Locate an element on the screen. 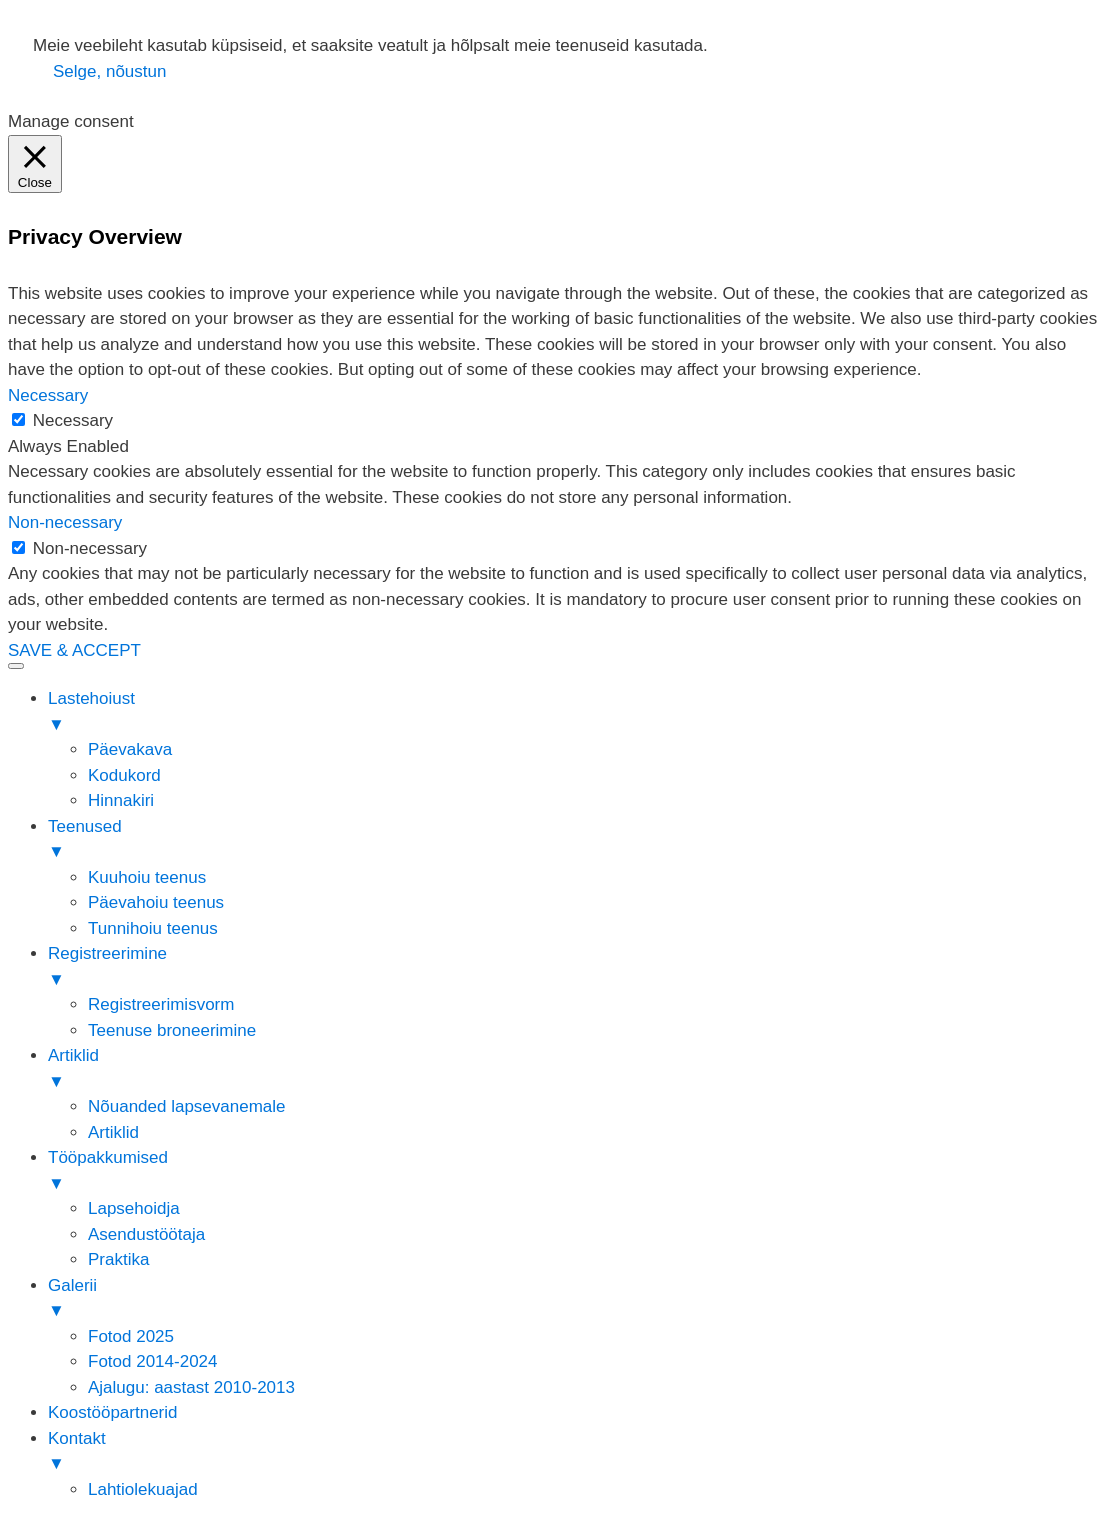  Päevahoiu teenus [menuitem] is located at coordinates (156, 902).